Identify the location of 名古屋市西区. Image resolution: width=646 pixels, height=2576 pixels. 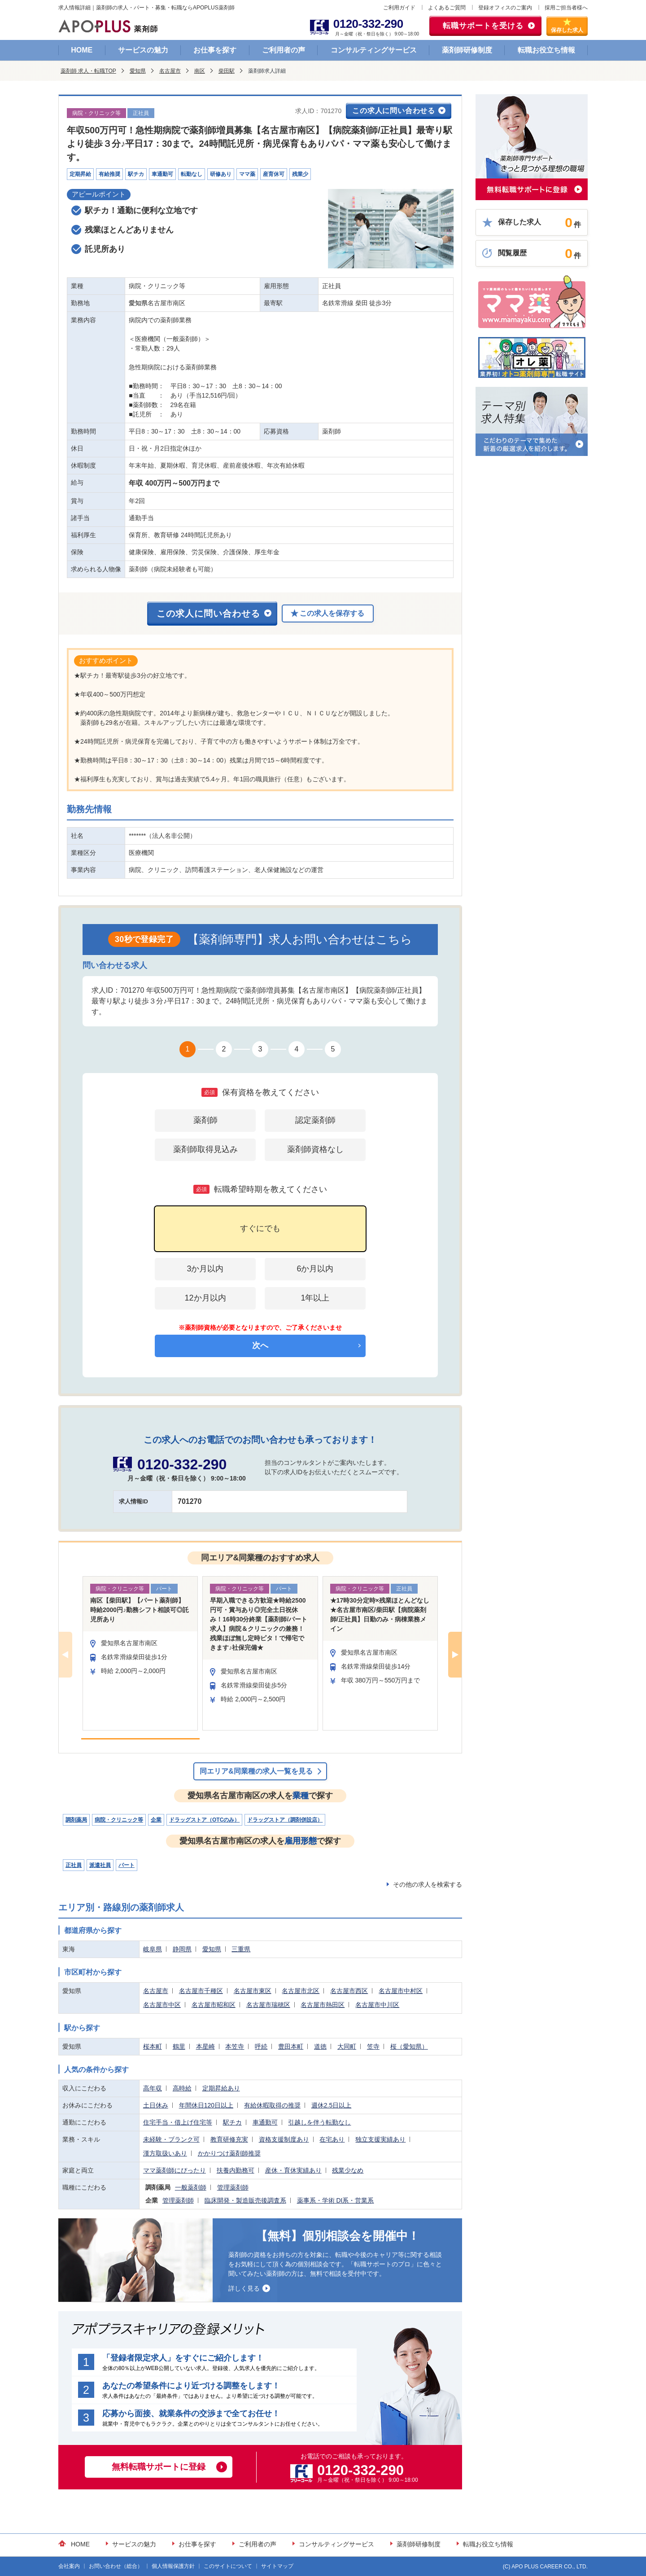
(349, 1990).